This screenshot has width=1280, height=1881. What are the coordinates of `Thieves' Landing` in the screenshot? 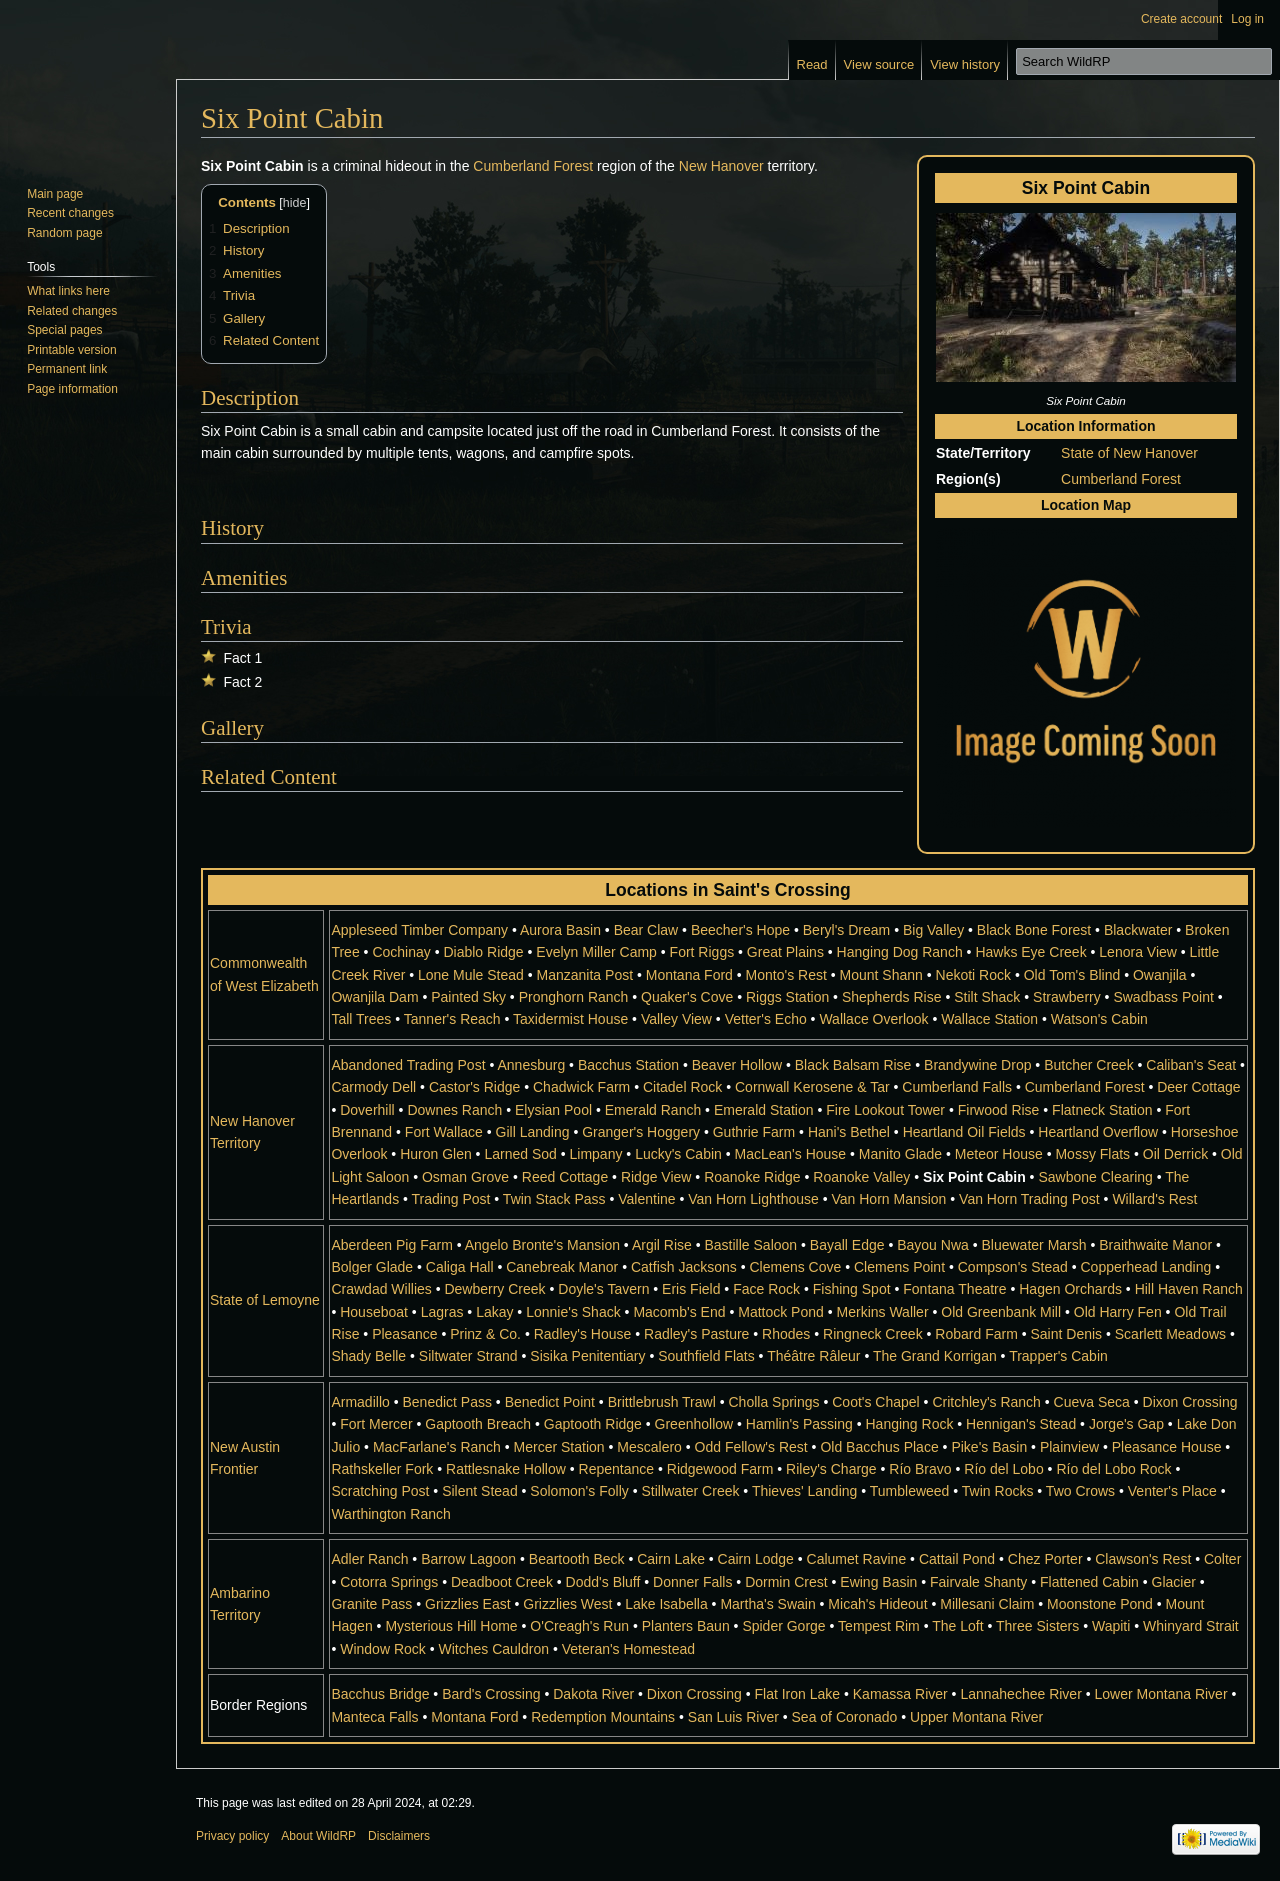 It's located at (804, 1491).